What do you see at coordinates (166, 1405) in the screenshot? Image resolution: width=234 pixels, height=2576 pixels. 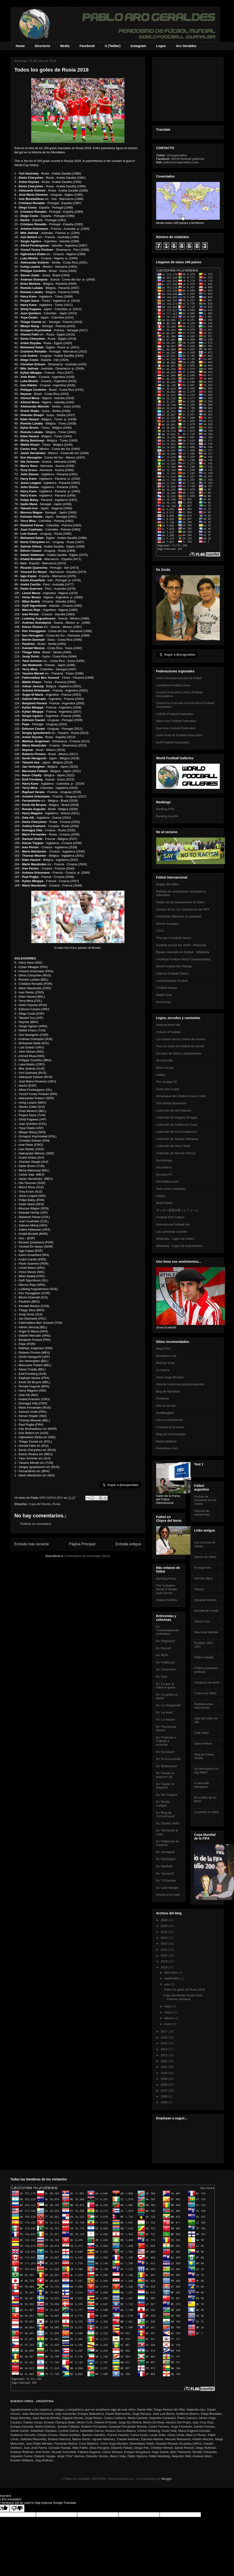 I see `Abrí la cancha` at bounding box center [166, 1405].